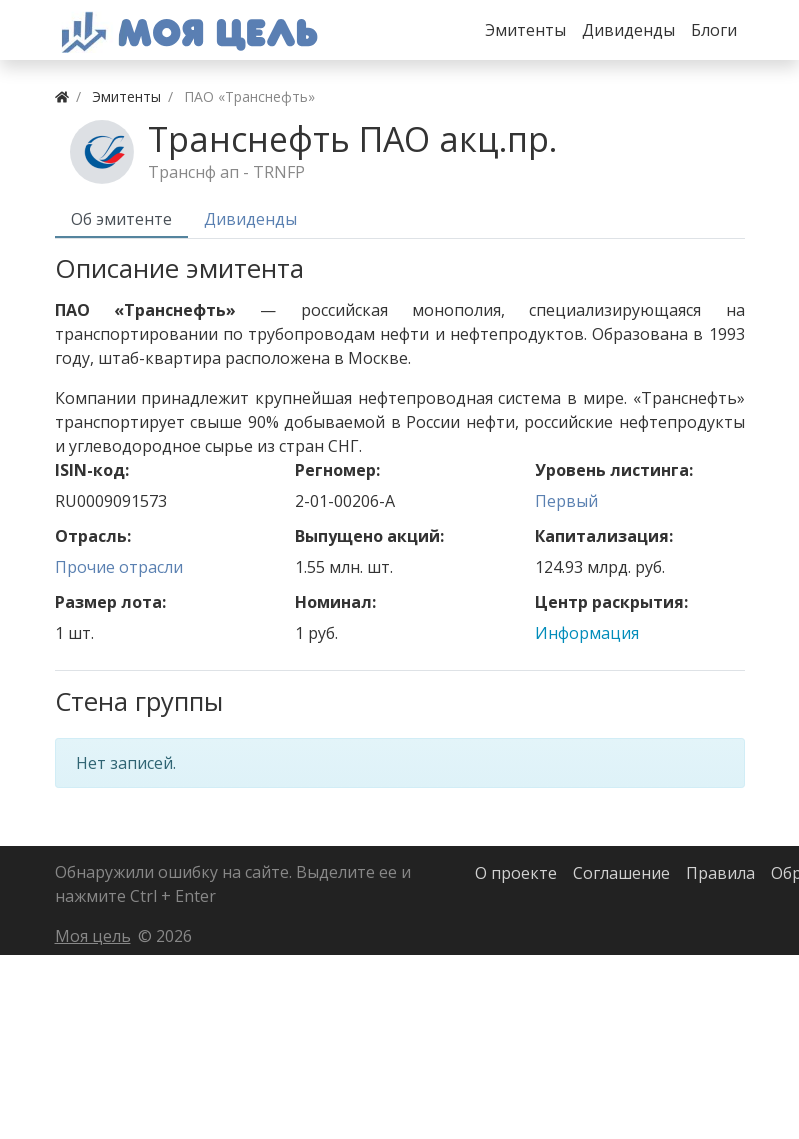  I want to click on Информация, so click(587, 633).